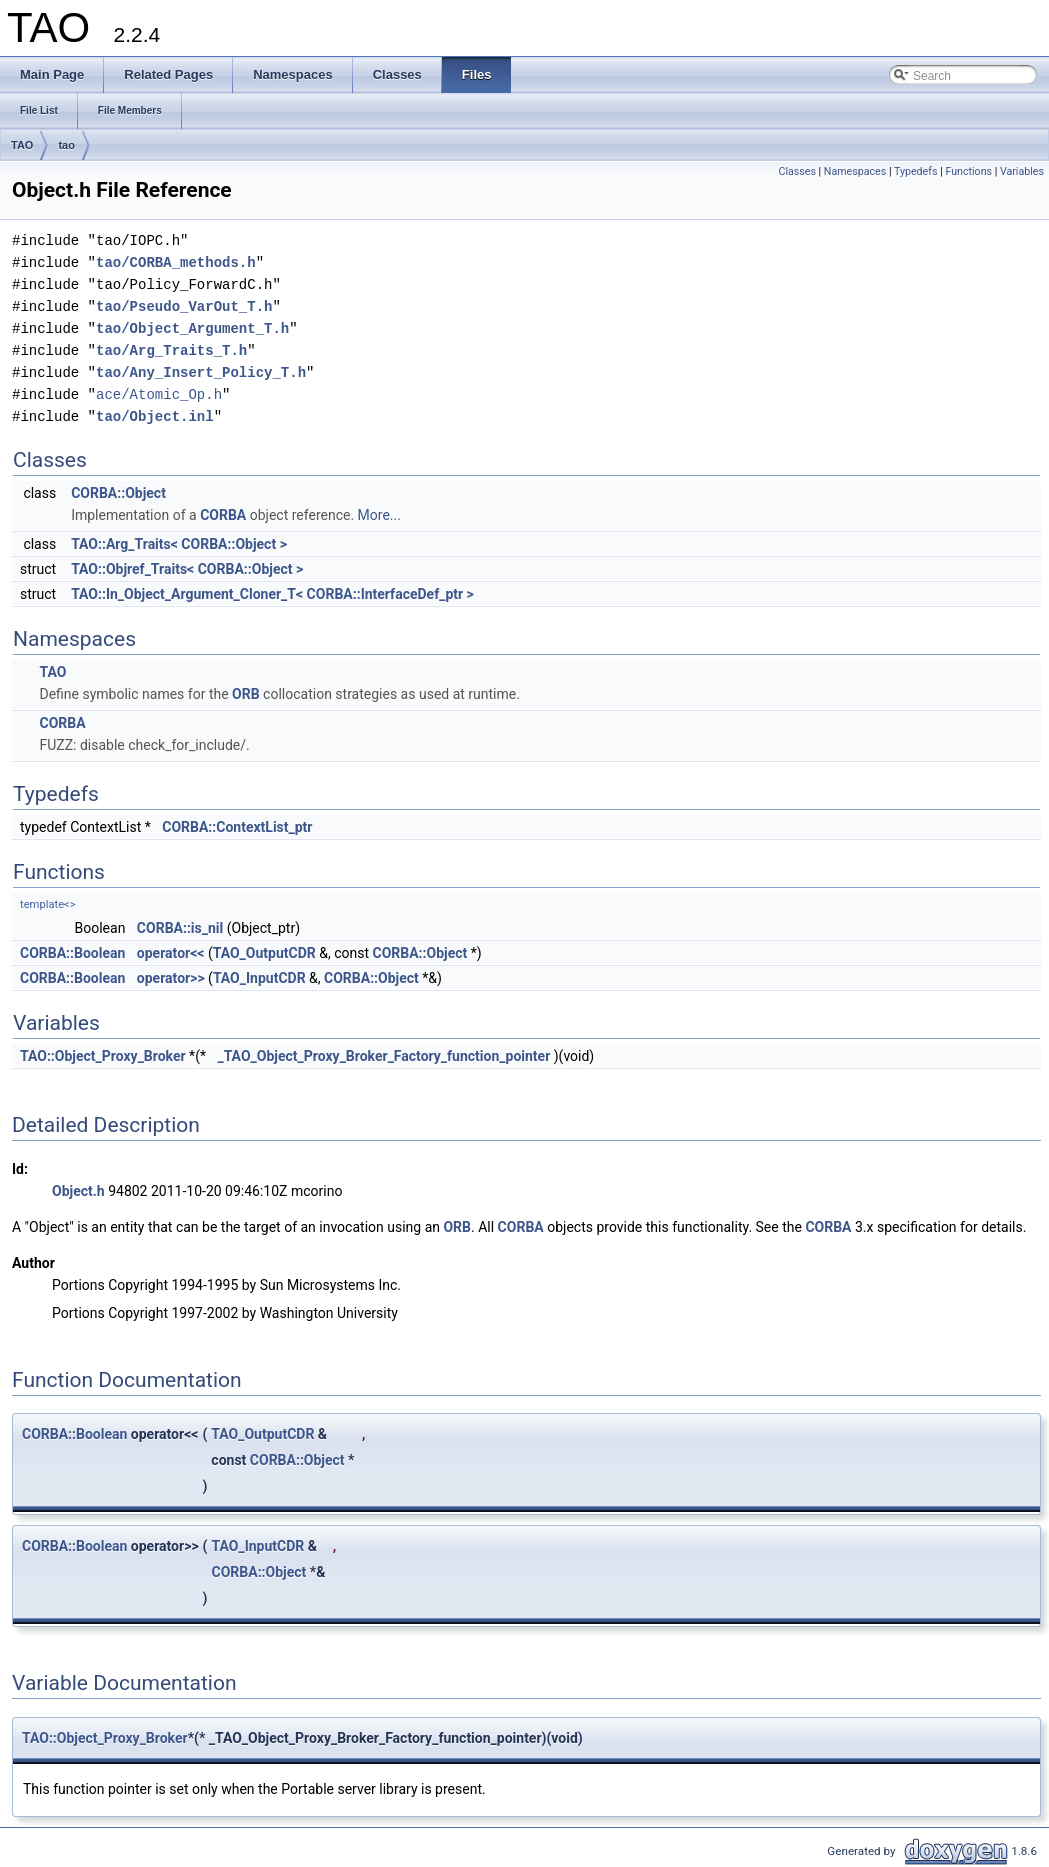 The image size is (1049, 1867). Describe the element at coordinates (201, 372) in the screenshot. I see `tao/Any_Insert_Policy_T.h` at that location.